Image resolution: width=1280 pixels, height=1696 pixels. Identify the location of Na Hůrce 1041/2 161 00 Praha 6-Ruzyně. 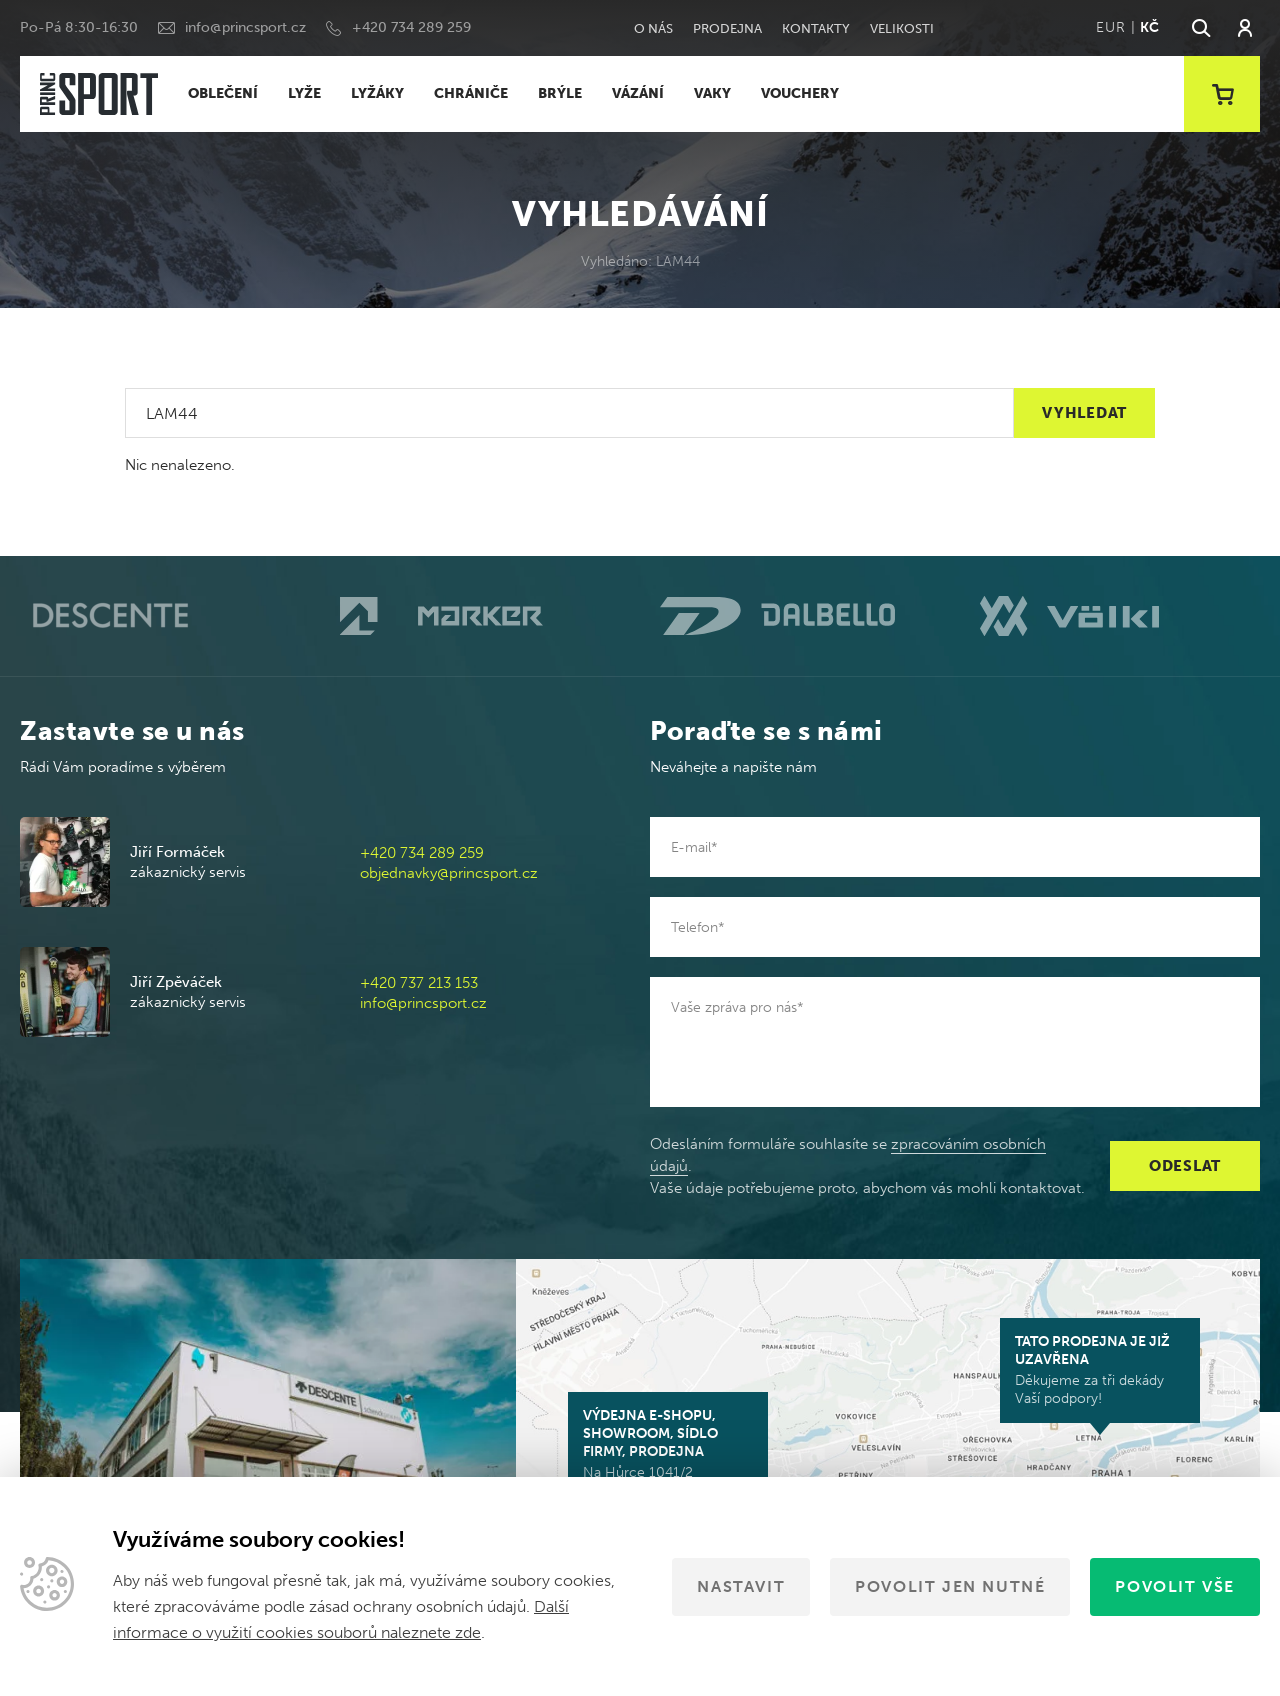
(668, 1453).